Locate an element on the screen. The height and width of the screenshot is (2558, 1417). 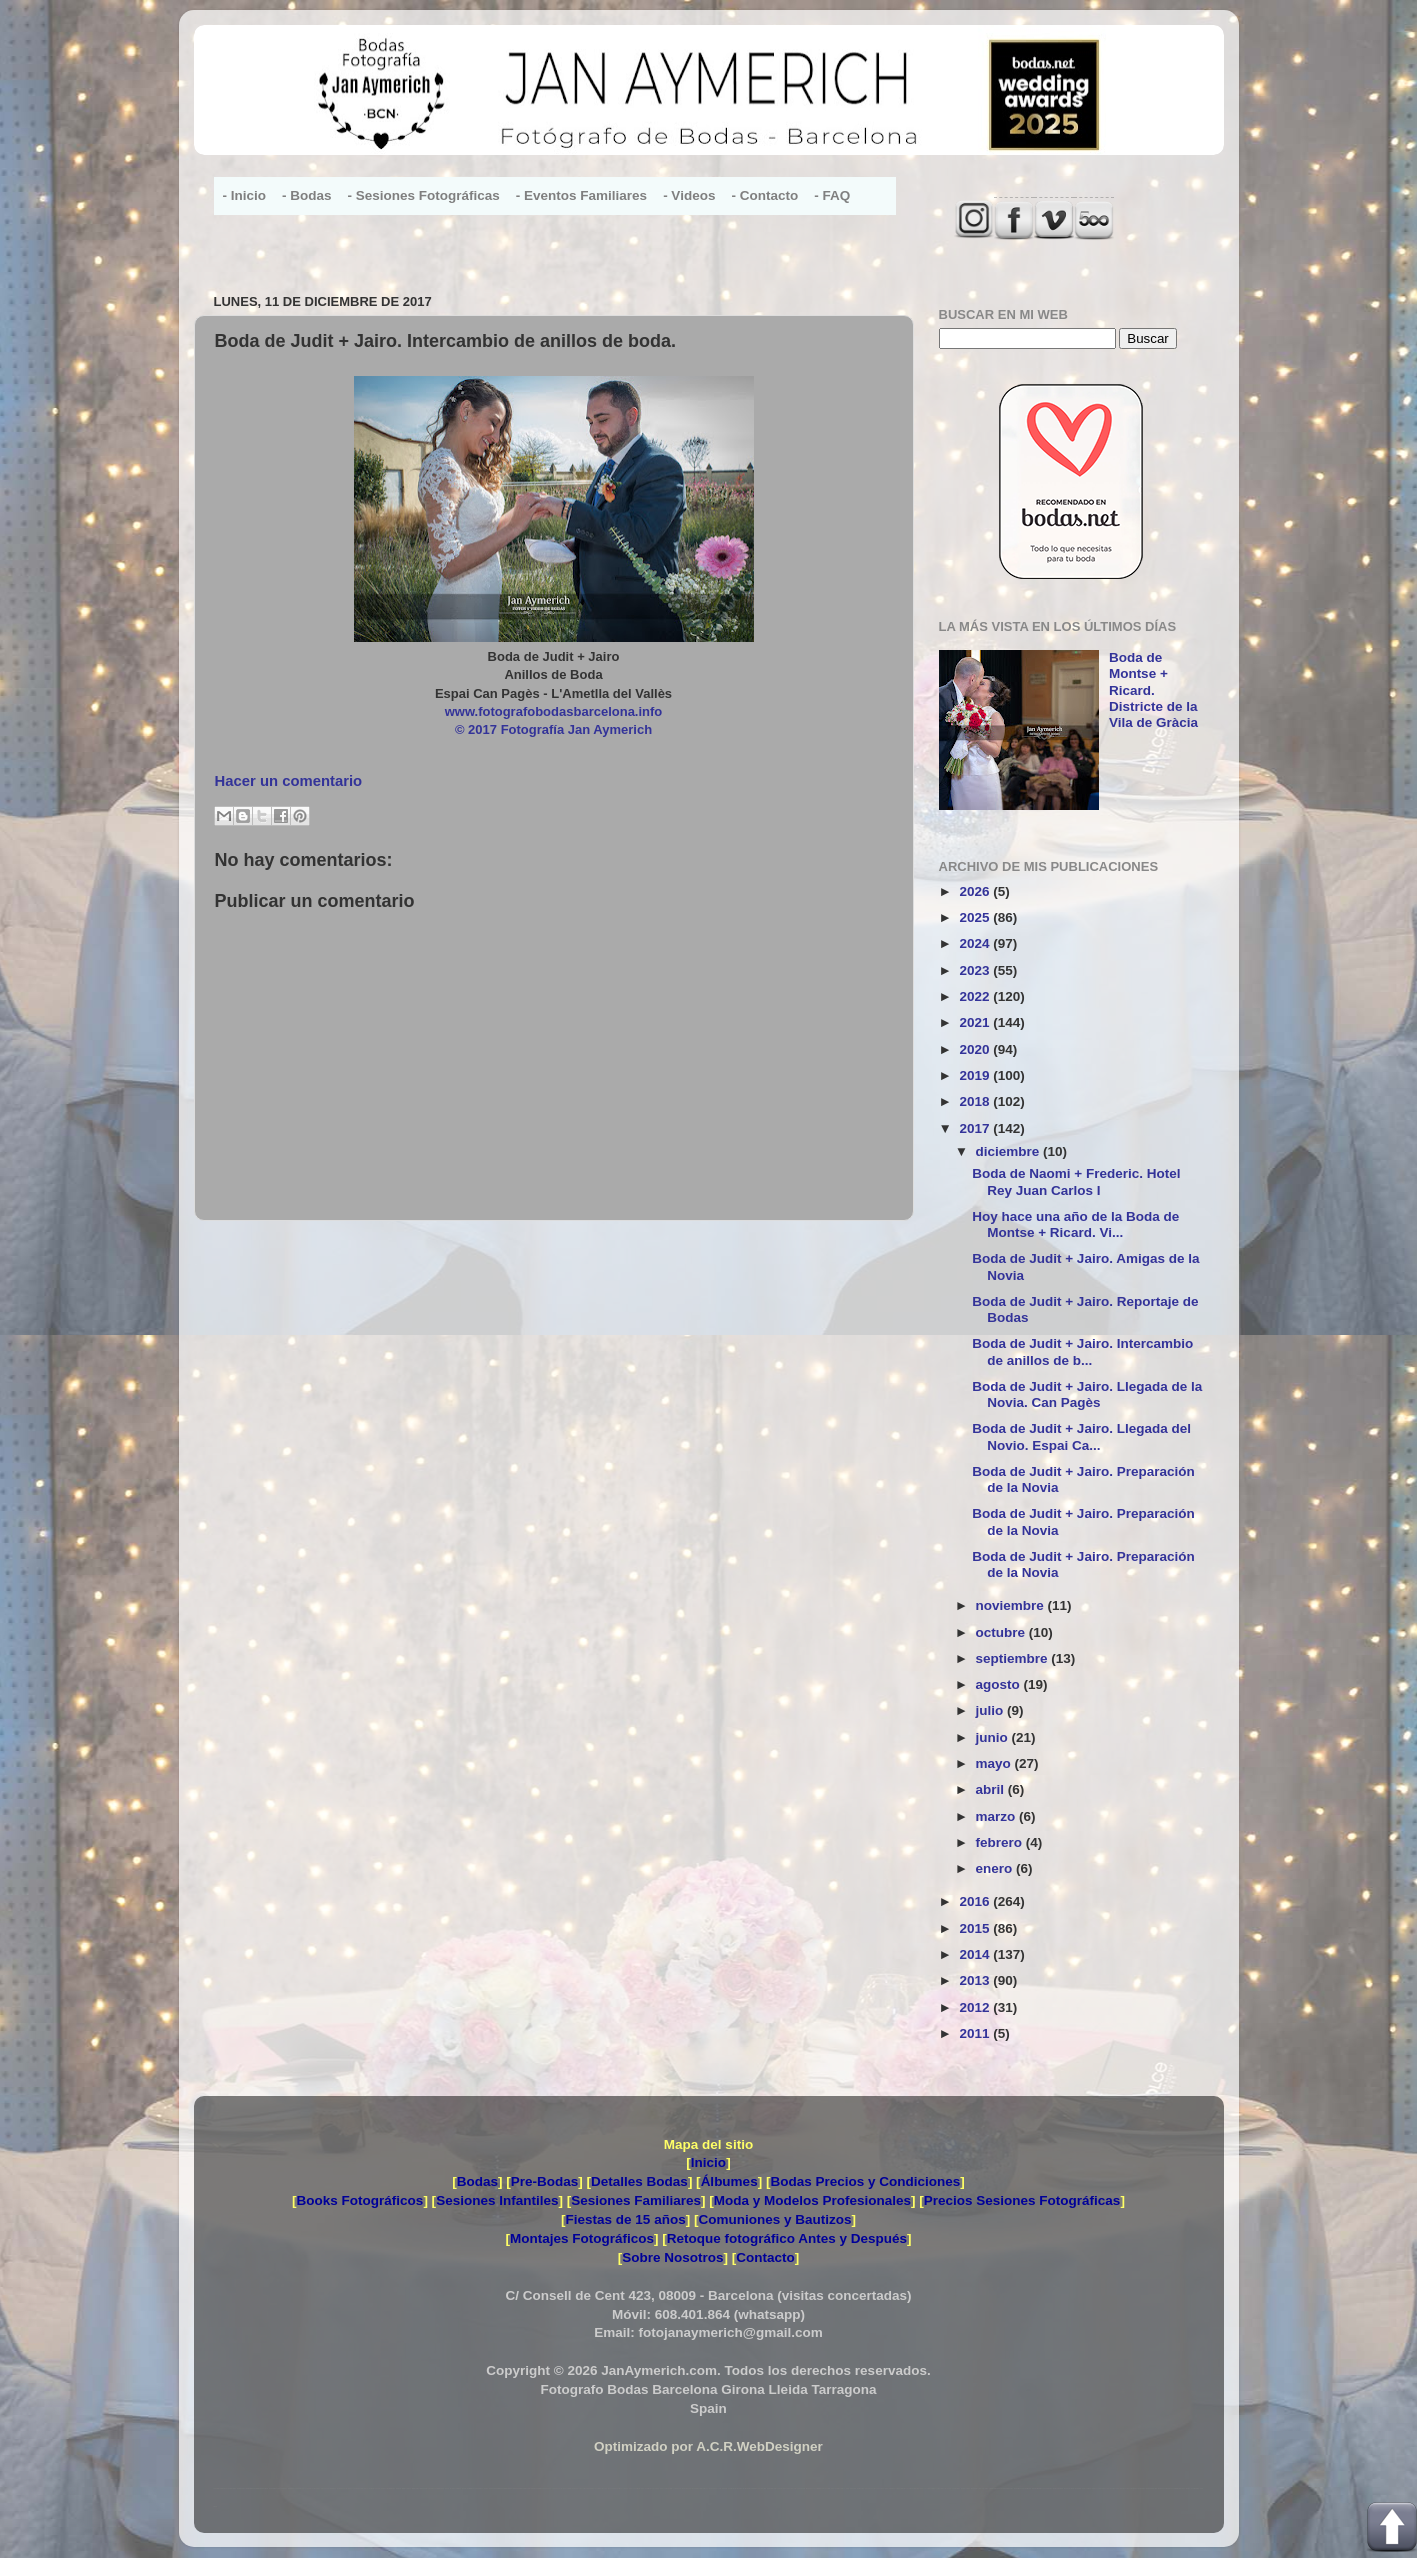
Moda y Modelos Profesionales is located at coordinates (812, 2200).